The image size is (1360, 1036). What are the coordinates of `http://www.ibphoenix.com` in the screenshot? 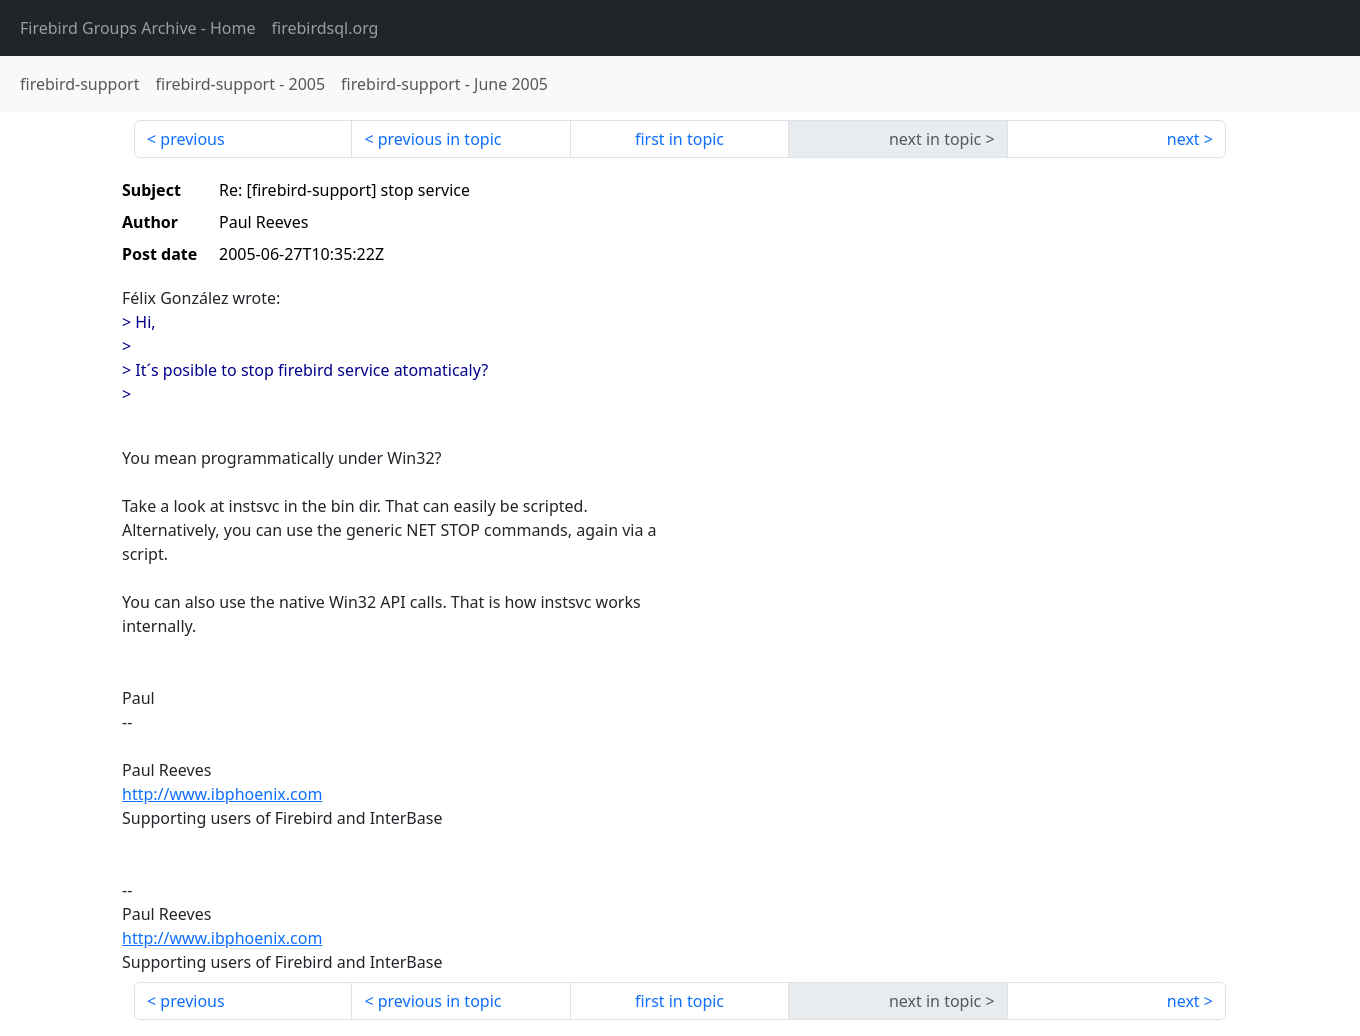 It's located at (222, 794).